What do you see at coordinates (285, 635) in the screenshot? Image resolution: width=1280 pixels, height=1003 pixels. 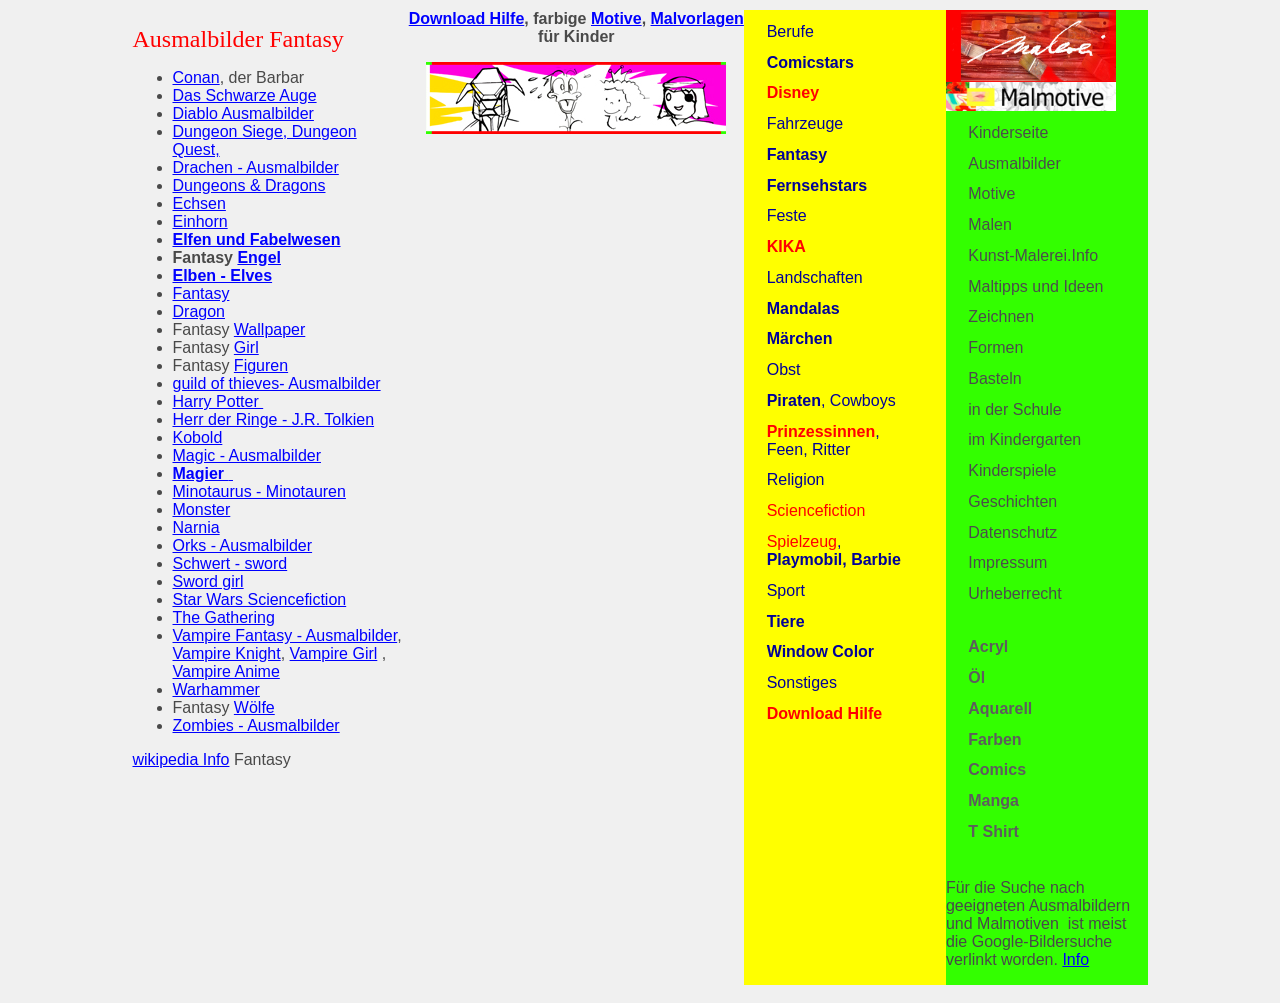 I see `Vampire Fantasy - Ausmalbilder` at bounding box center [285, 635].